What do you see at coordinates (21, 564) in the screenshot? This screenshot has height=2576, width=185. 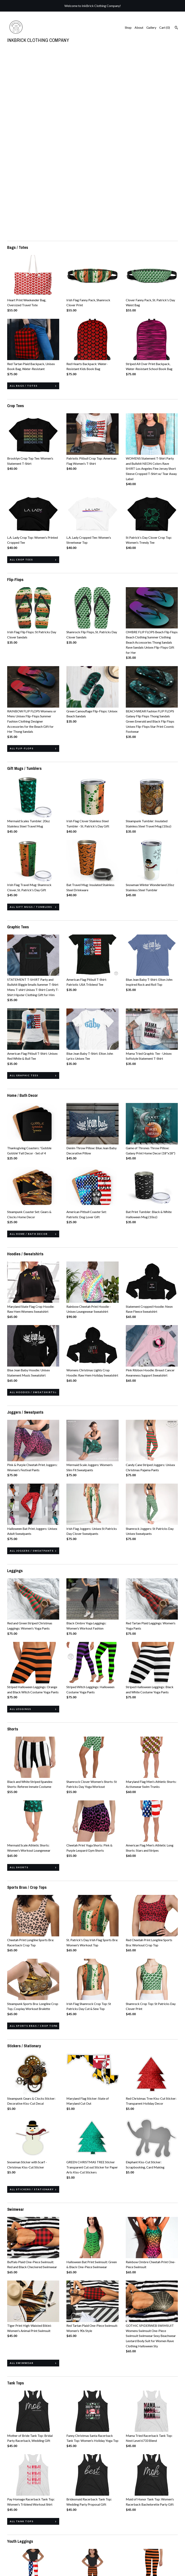 I see `all Flip-Flops` at bounding box center [21, 564].